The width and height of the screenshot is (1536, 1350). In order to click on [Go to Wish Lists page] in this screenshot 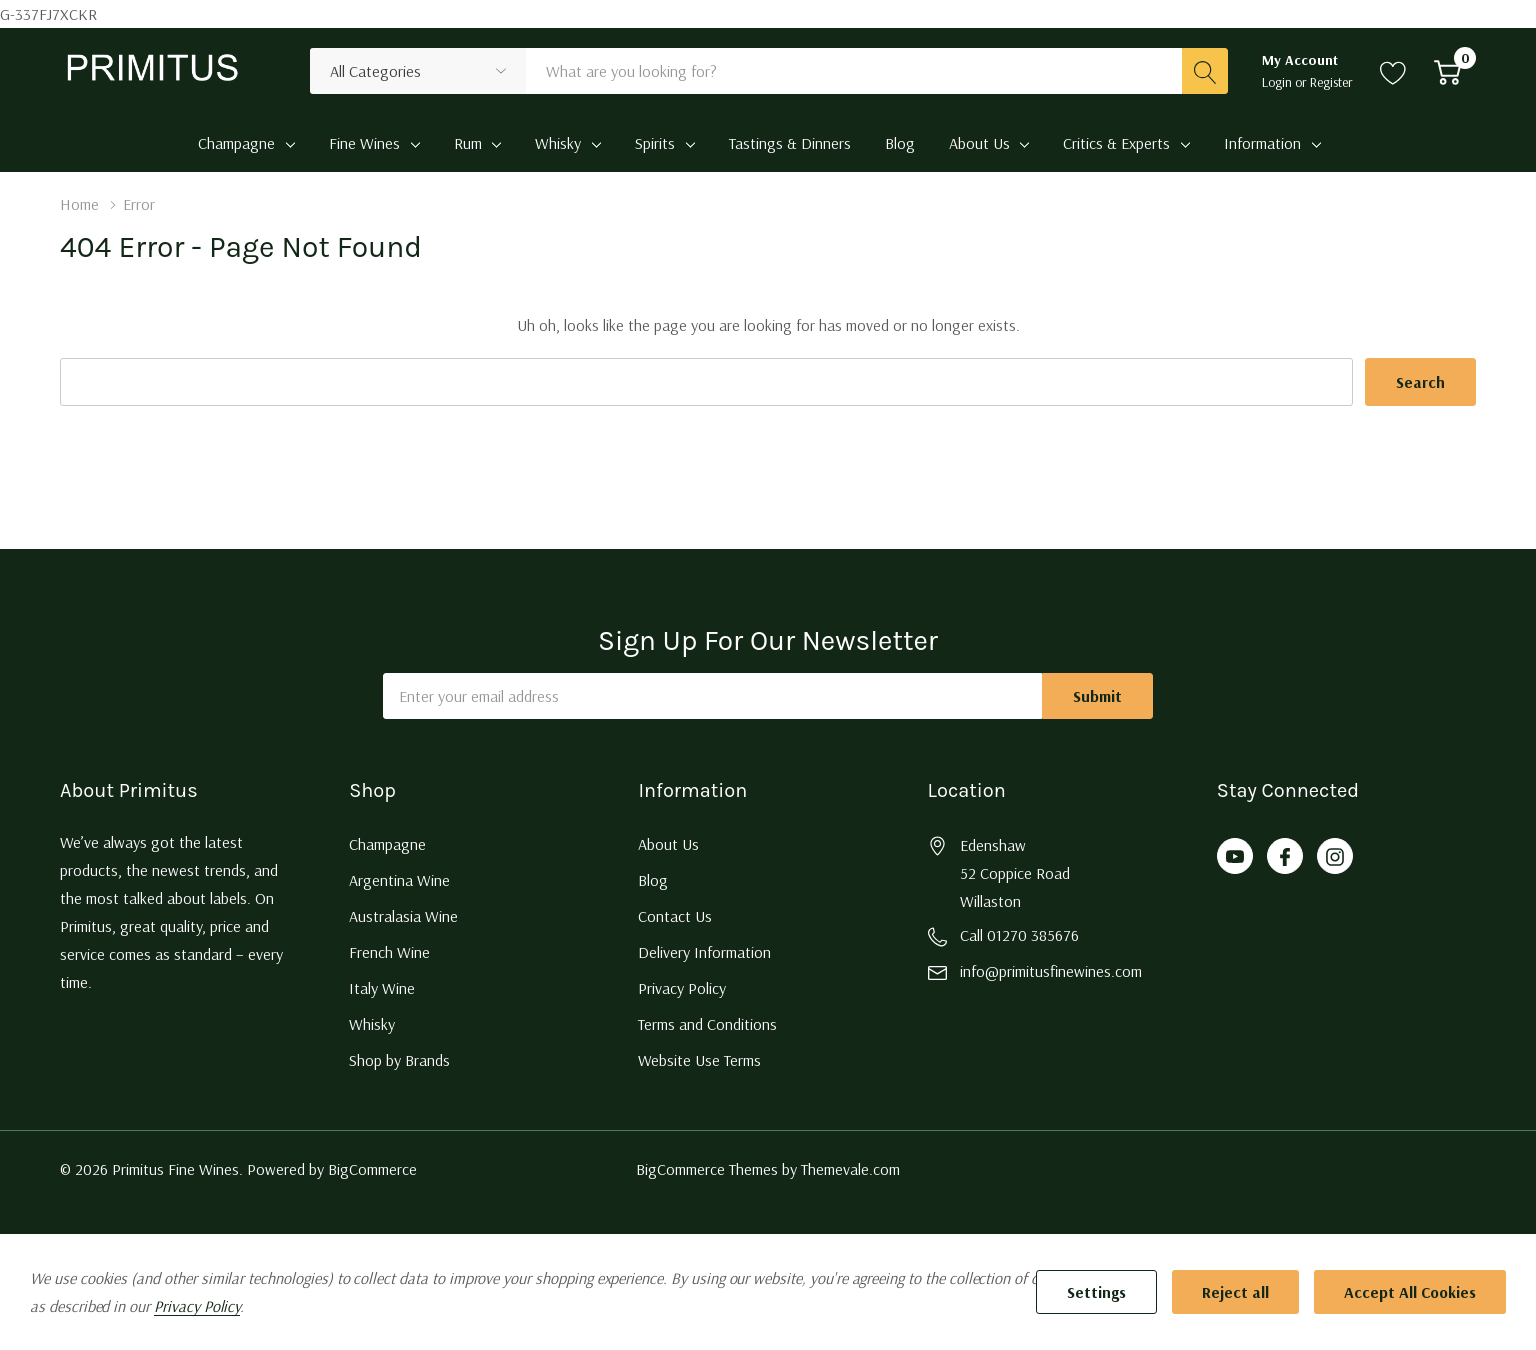, I will do `click(1393, 71)`.